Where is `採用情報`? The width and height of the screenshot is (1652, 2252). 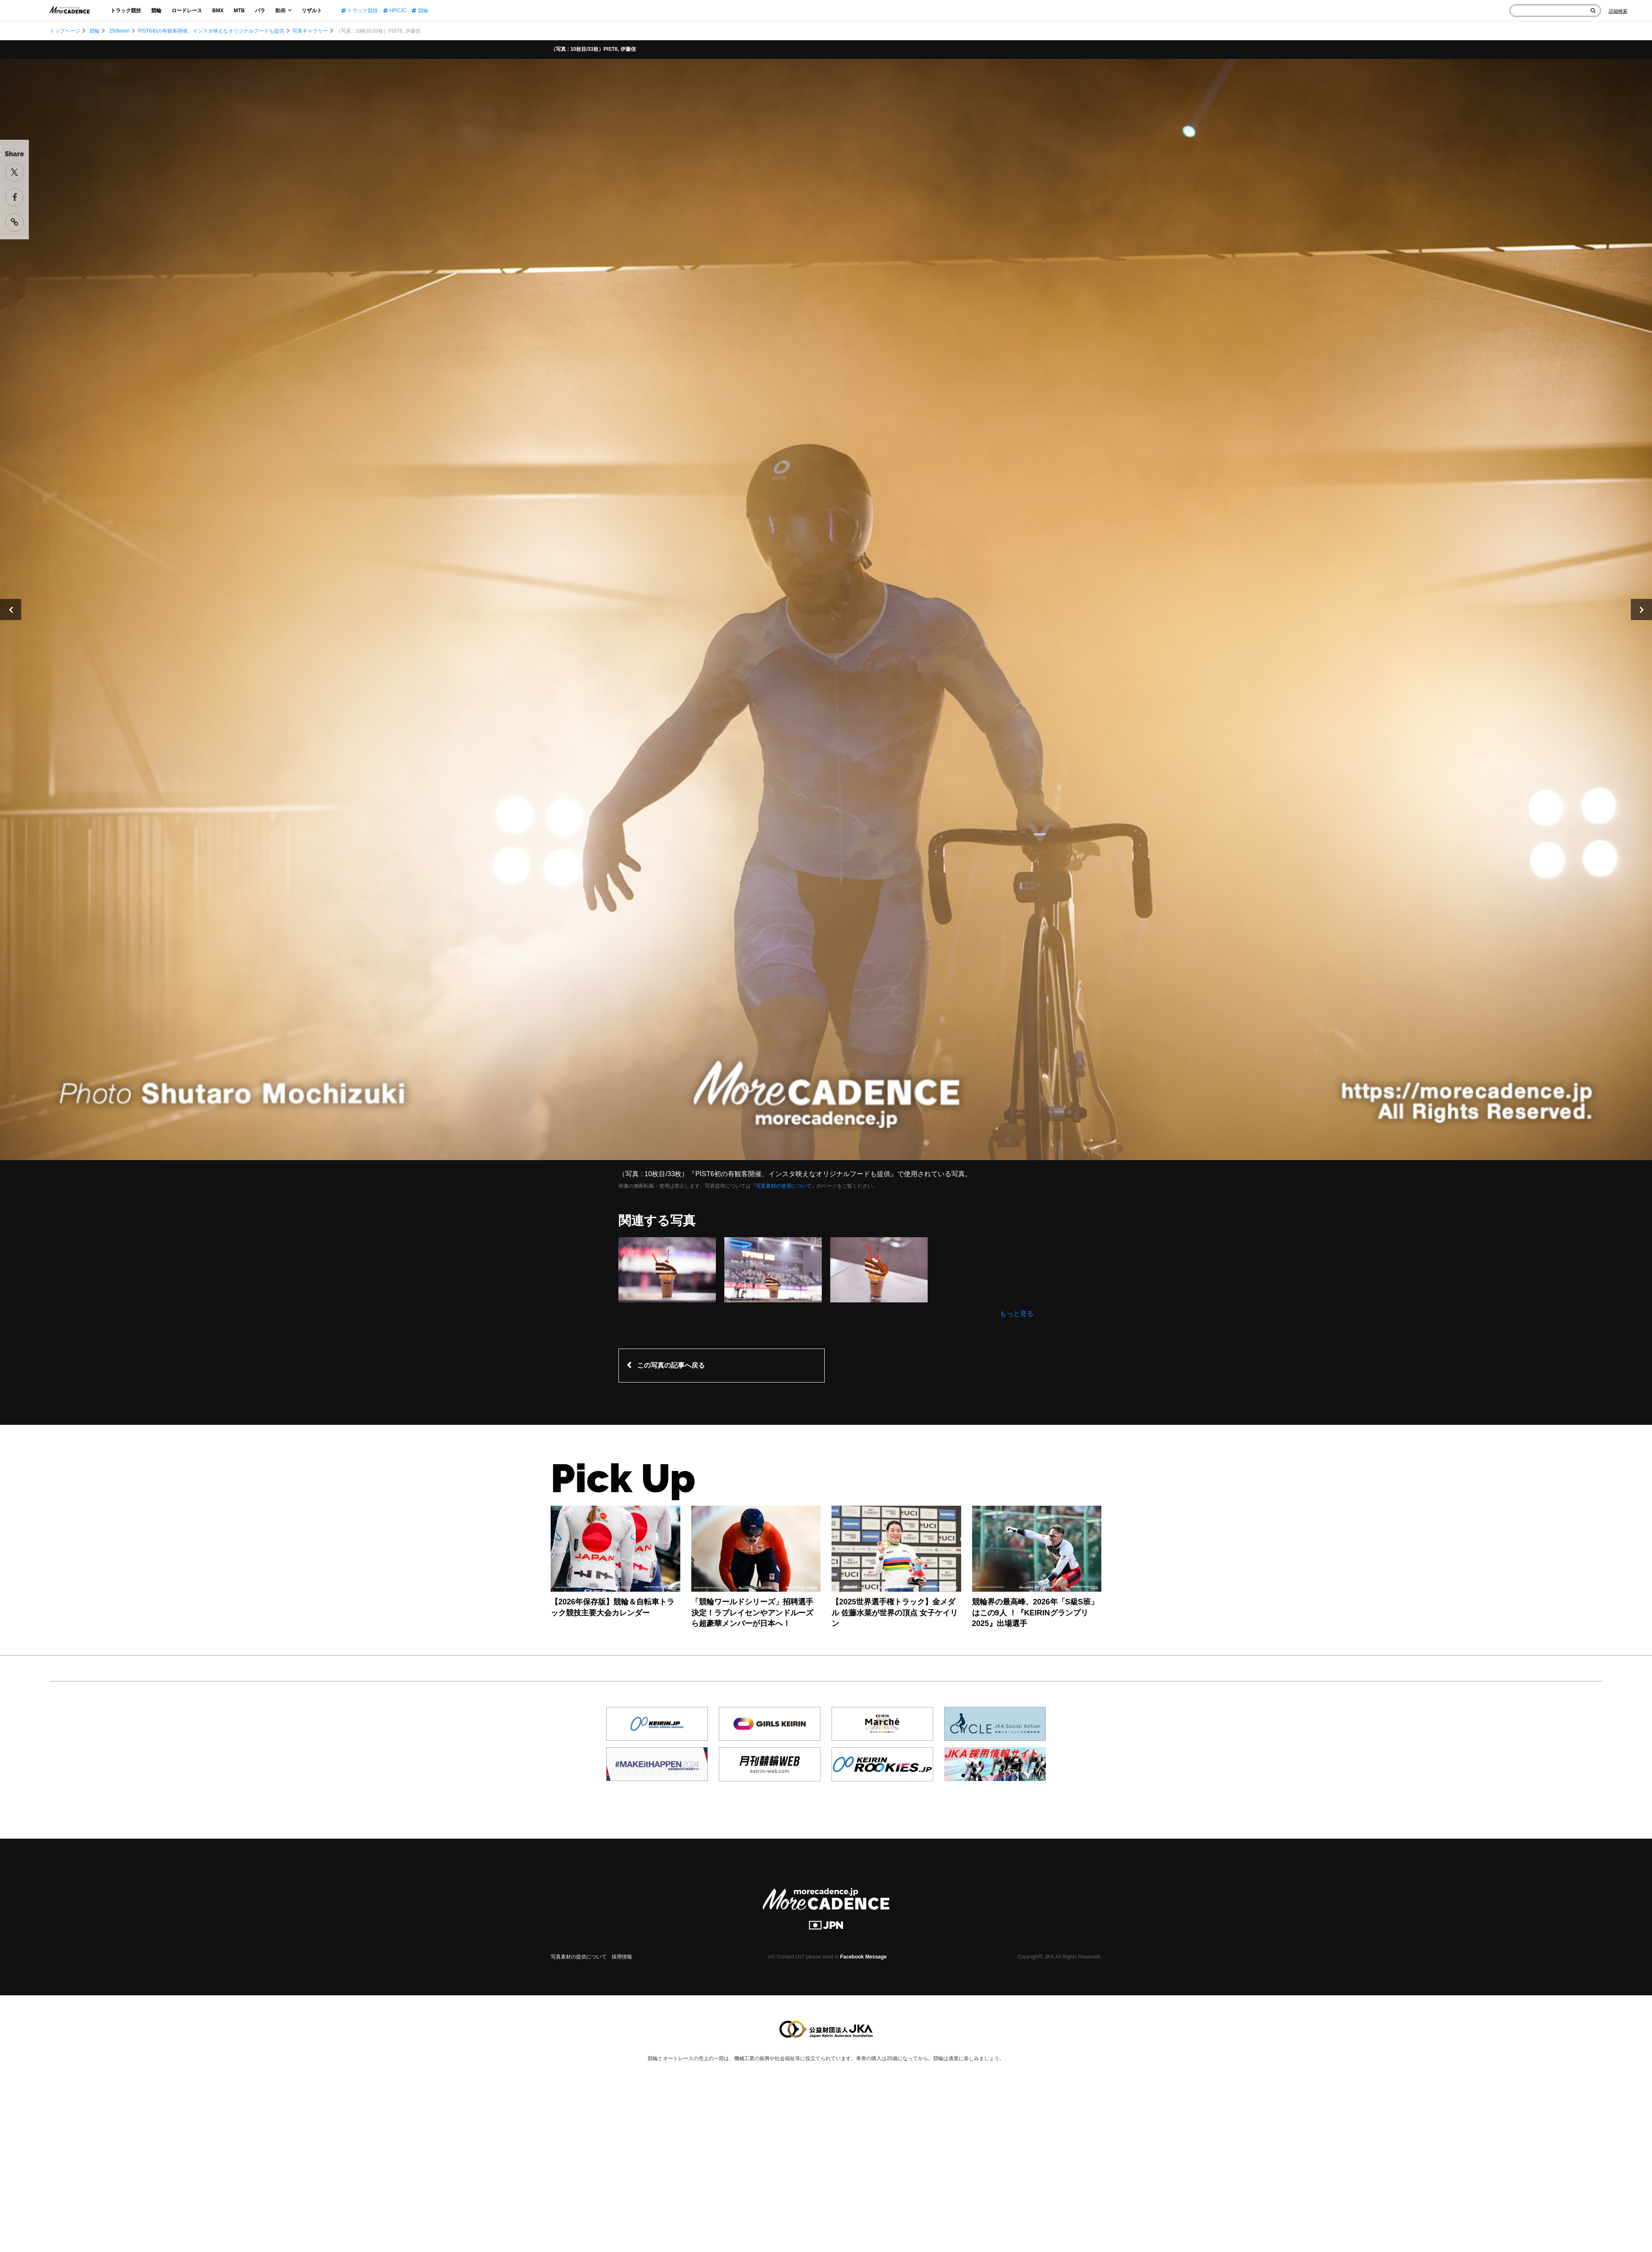
採用情報 is located at coordinates (622, 1957).